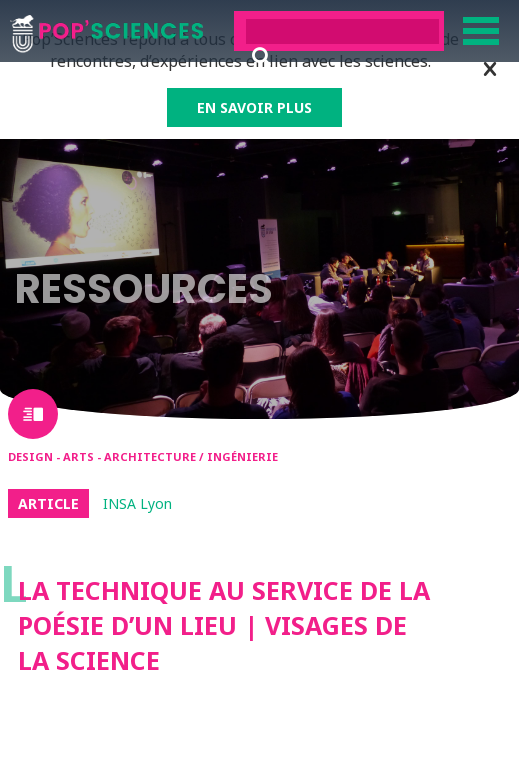  I want to click on EN SAVOIR PLUS, so click(254, 107).